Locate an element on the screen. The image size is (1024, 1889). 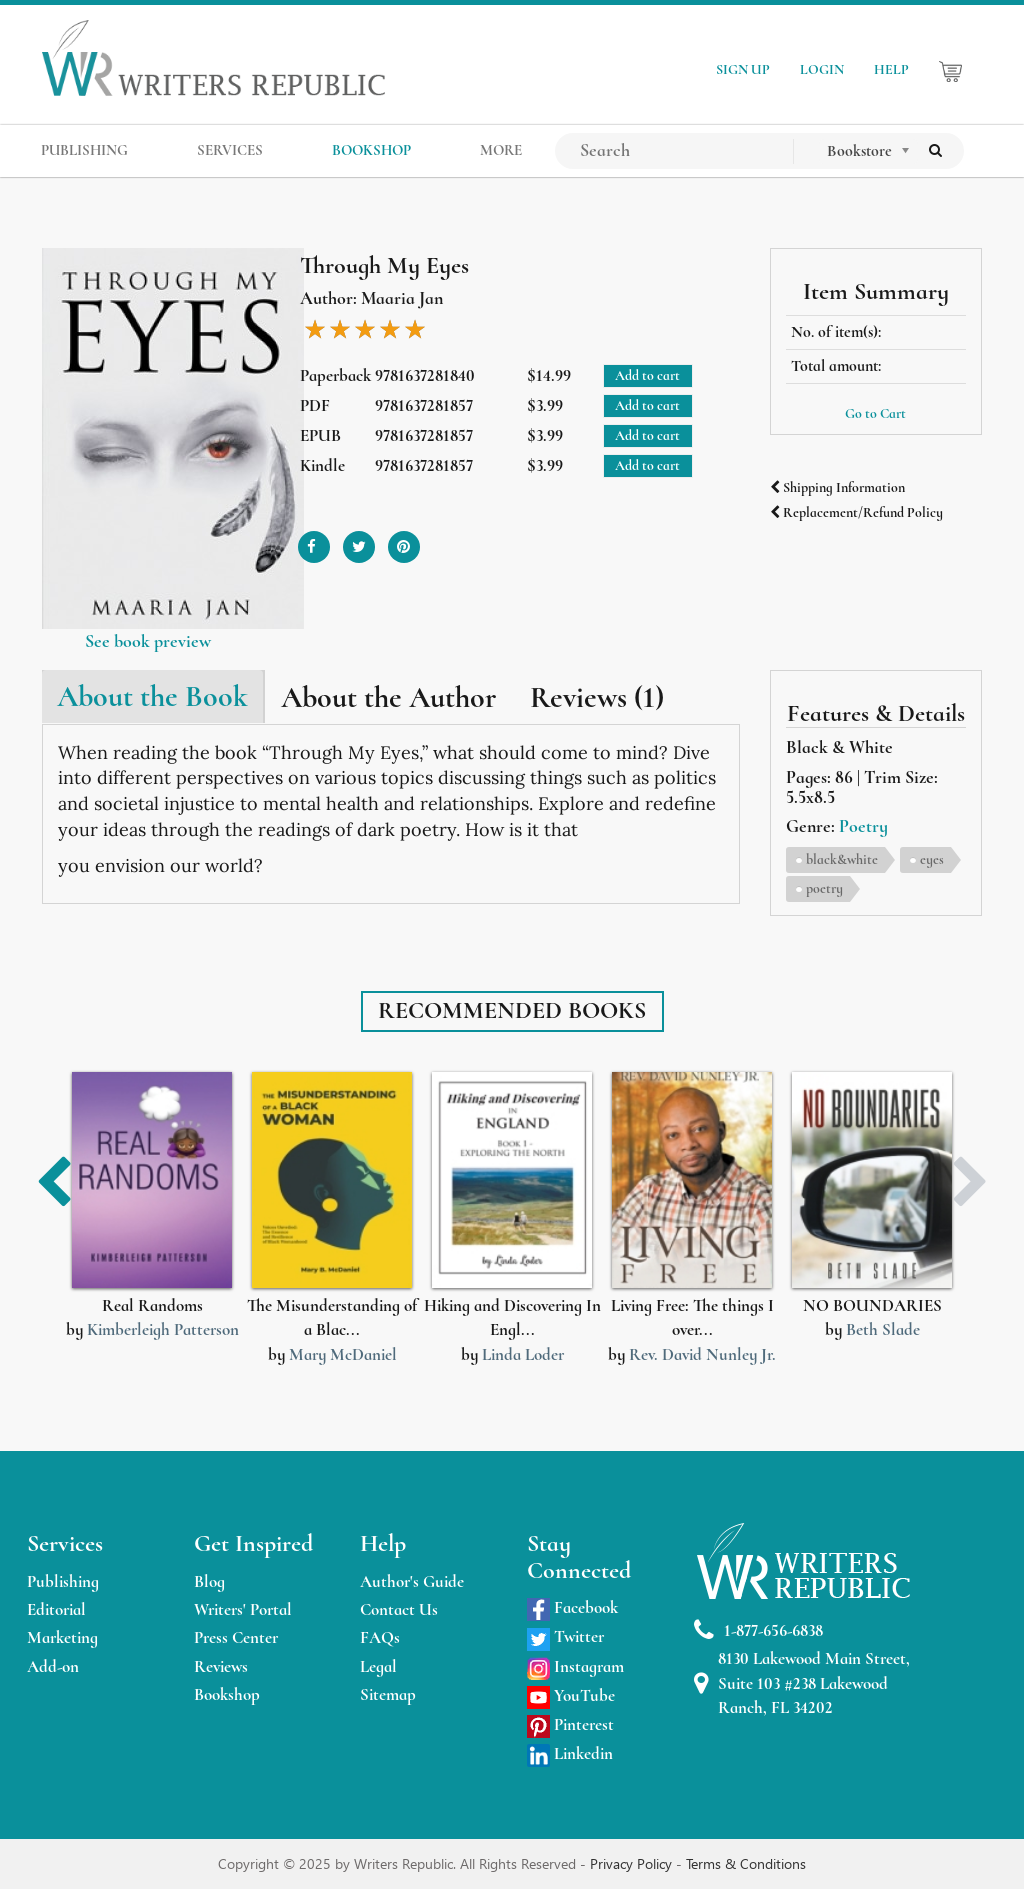
SERVICES is located at coordinates (230, 150).